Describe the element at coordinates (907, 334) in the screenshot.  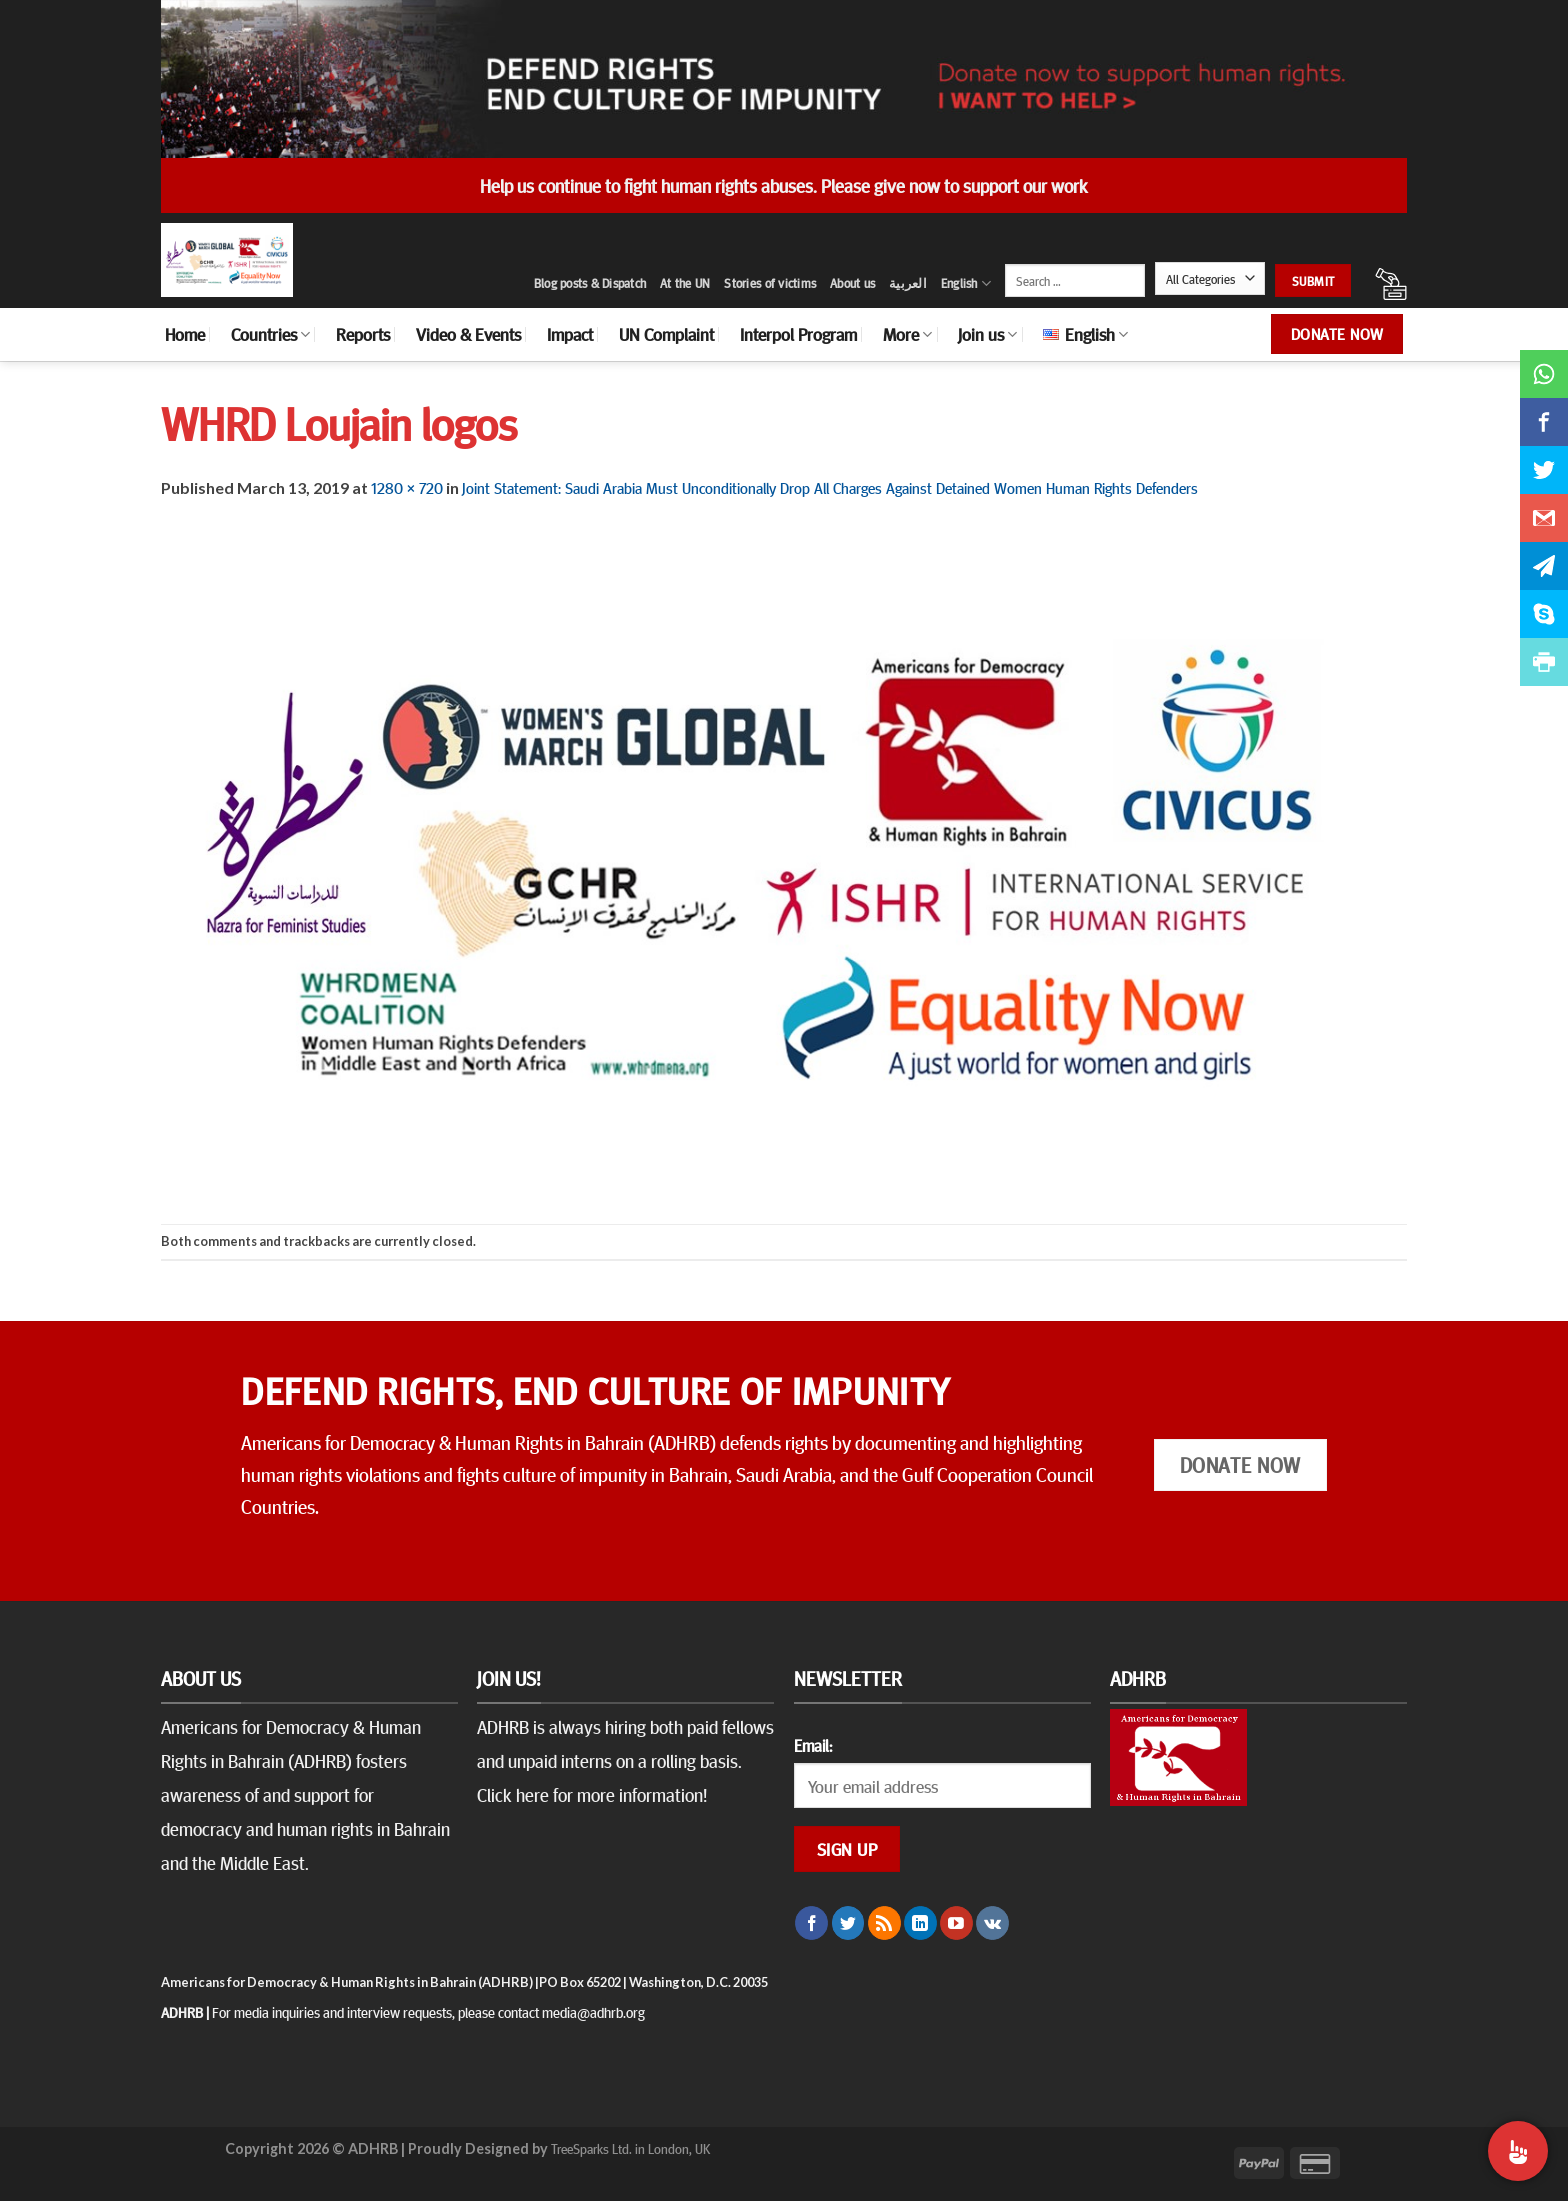
I see `More` at that location.